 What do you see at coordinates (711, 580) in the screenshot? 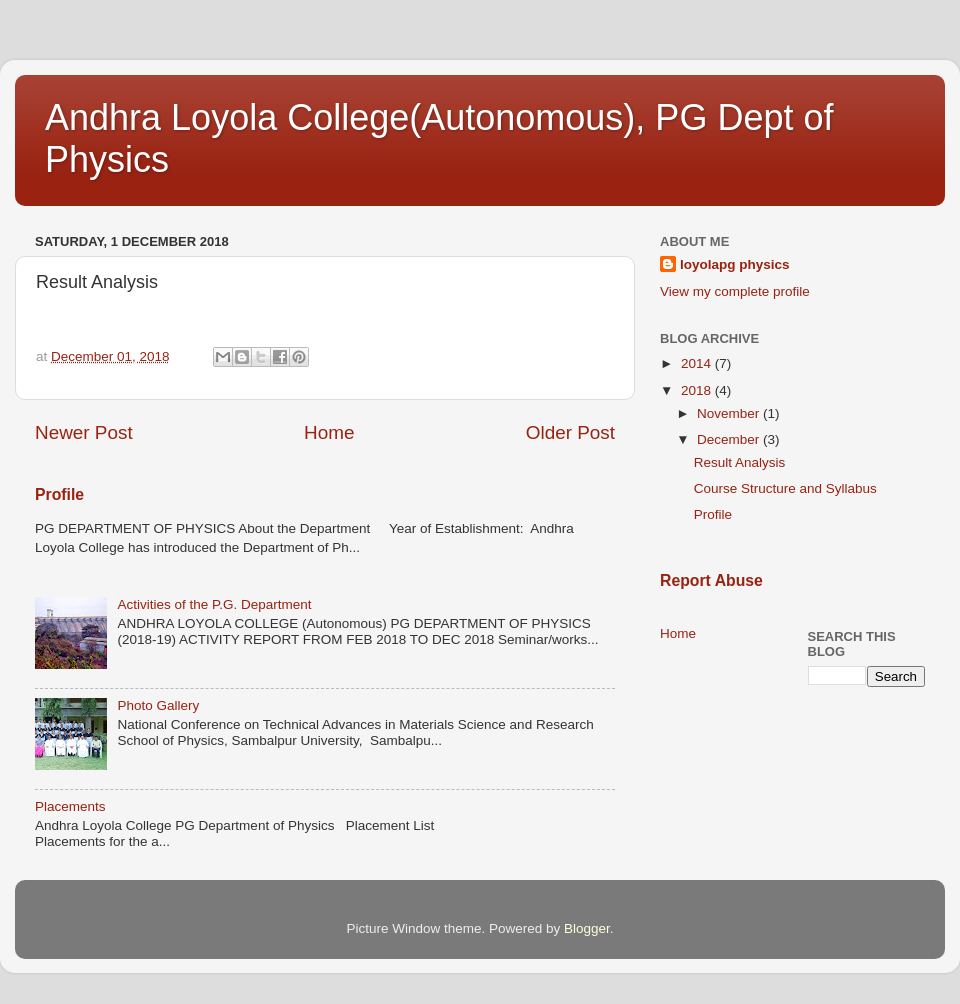
I see `Report Abuse` at bounding box center [711, 580].